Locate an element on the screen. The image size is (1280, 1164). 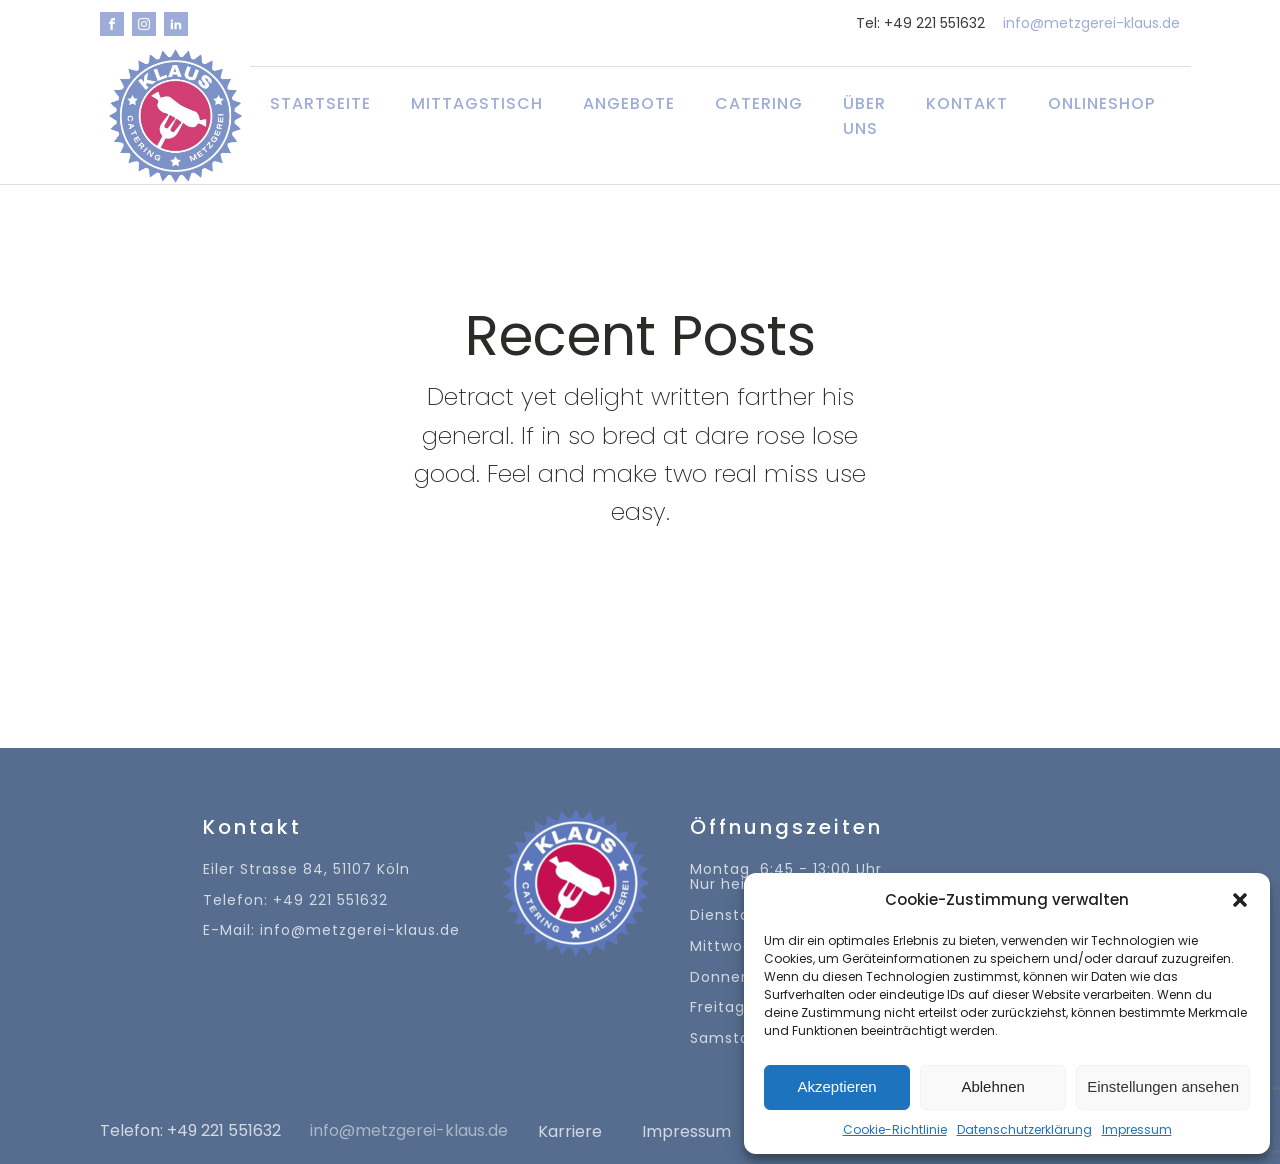
Einstellungen ansehen is located at coordinates (1163, 1086).